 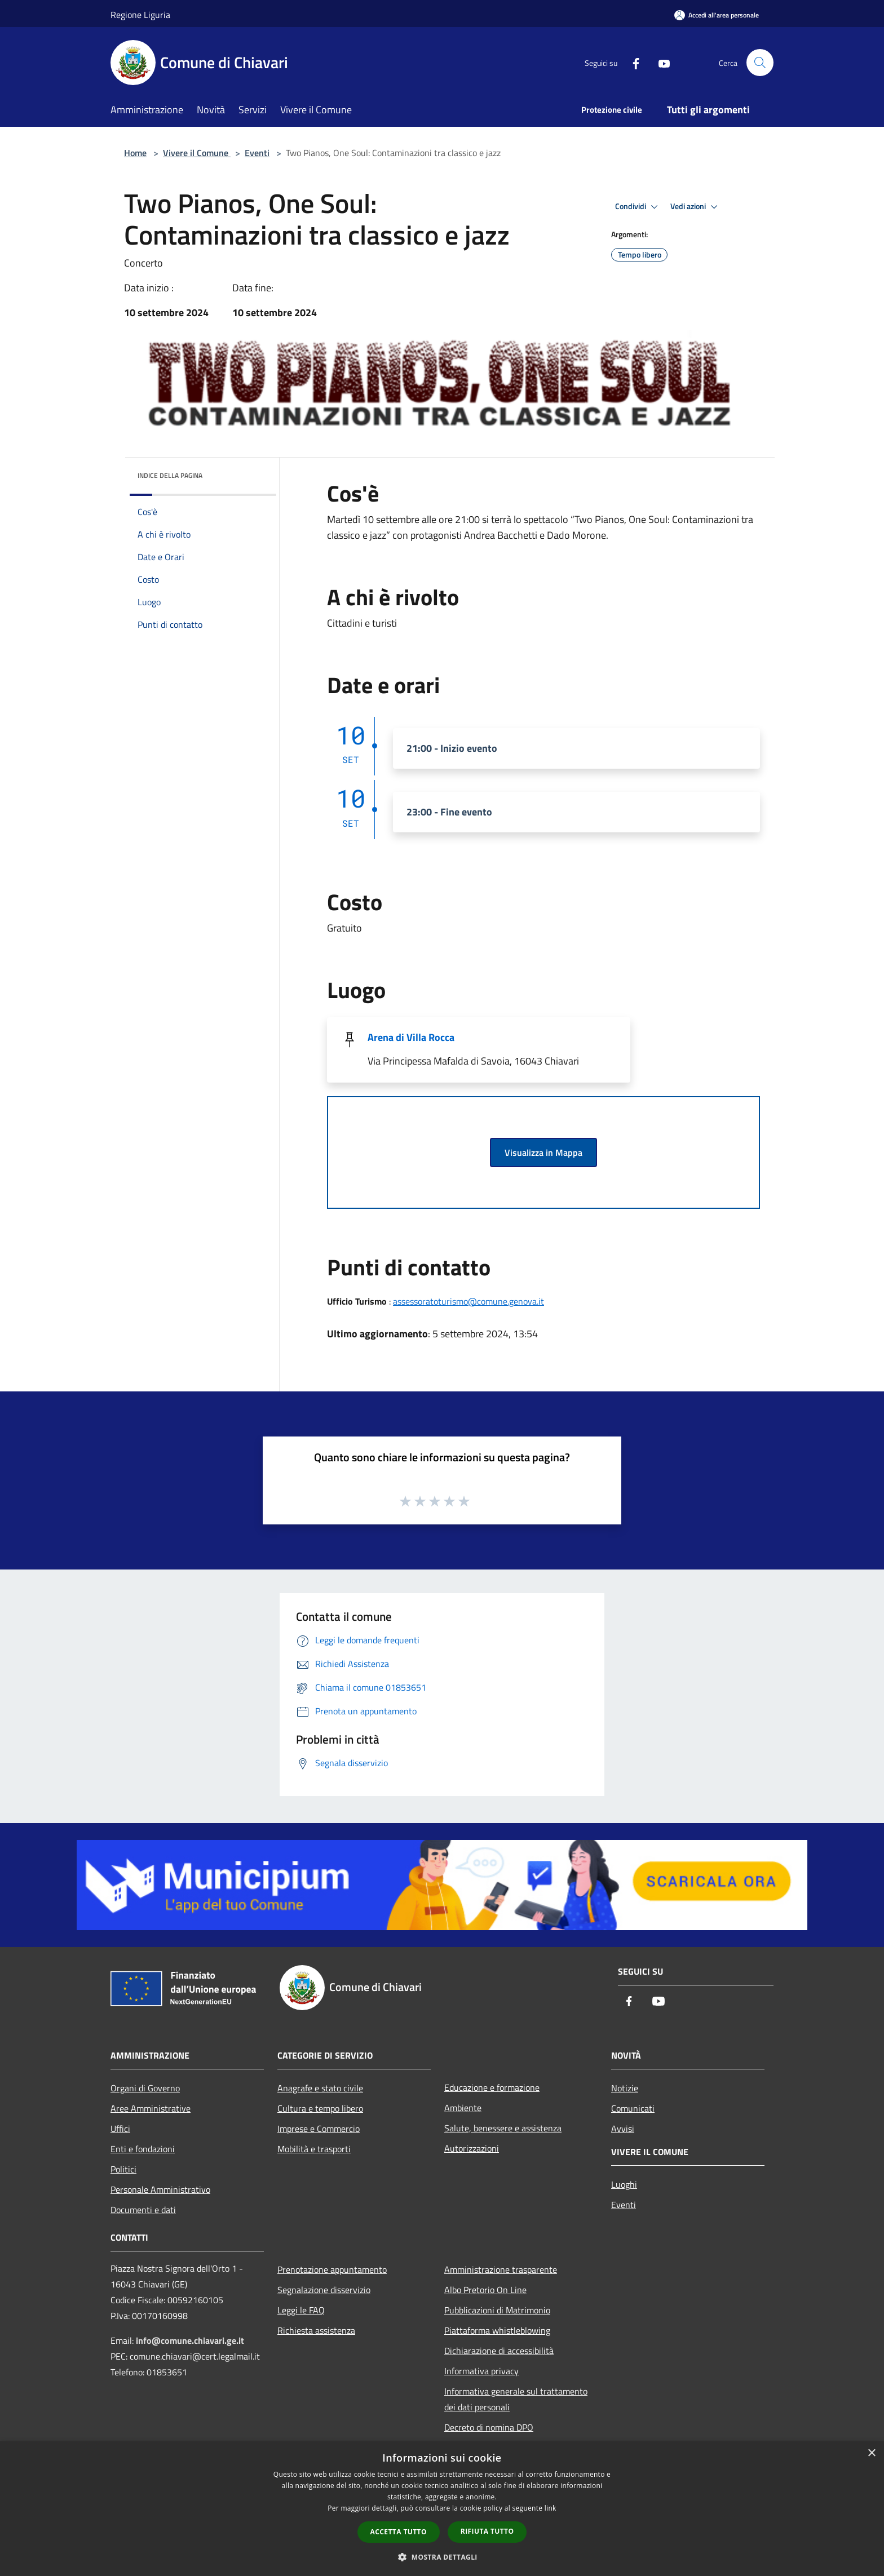 I want to click on Notizie, so click(x=624, y=2088).